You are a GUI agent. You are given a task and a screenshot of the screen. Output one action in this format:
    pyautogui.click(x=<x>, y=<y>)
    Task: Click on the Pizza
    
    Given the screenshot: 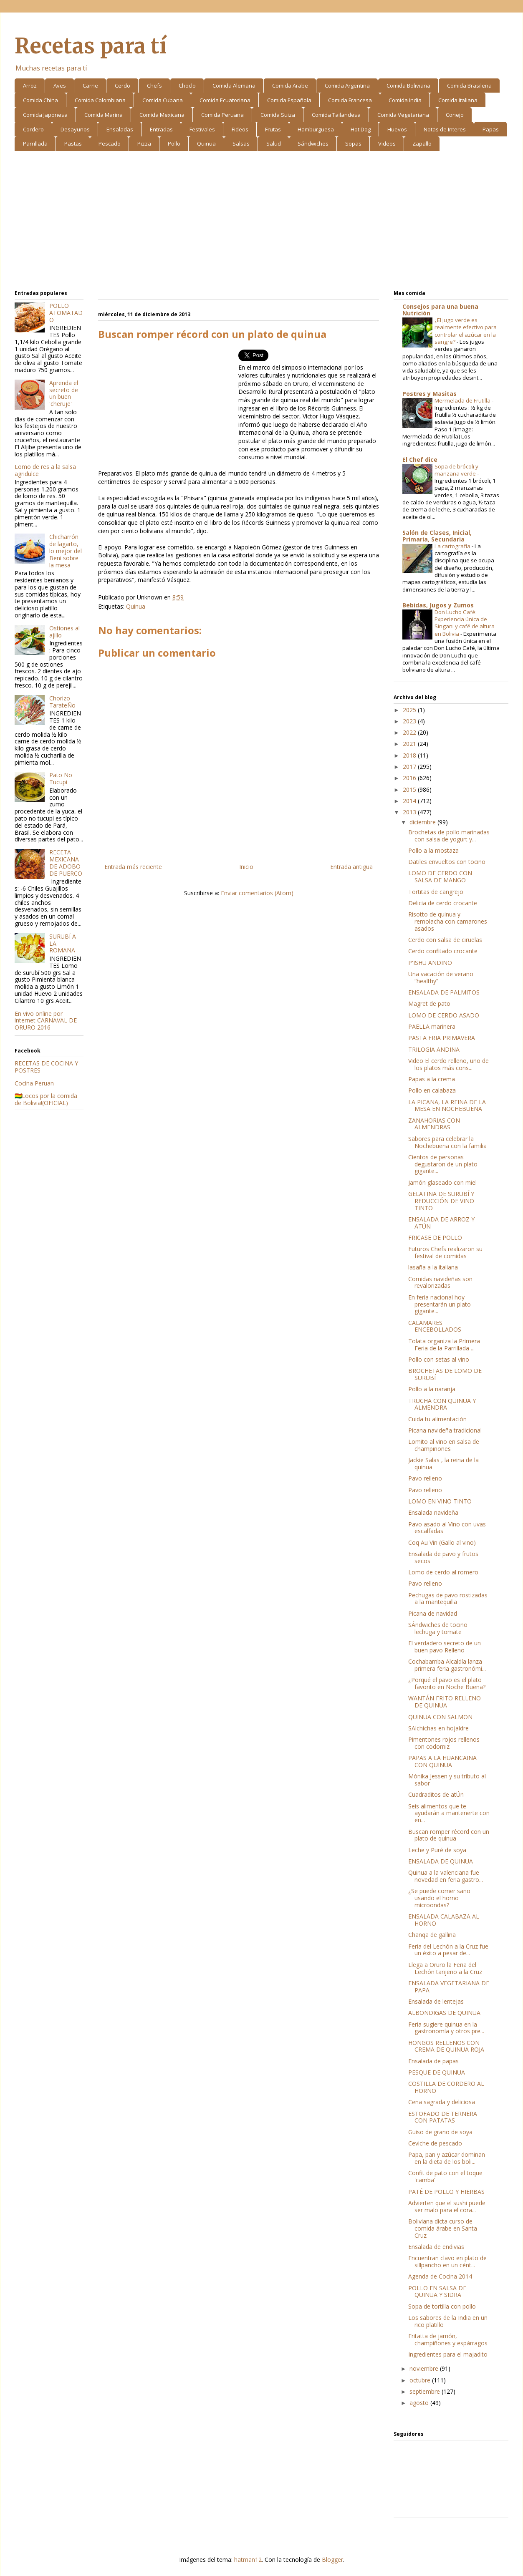 What is the action you would take?
    pyautogui.click(x=144, y=143)
    